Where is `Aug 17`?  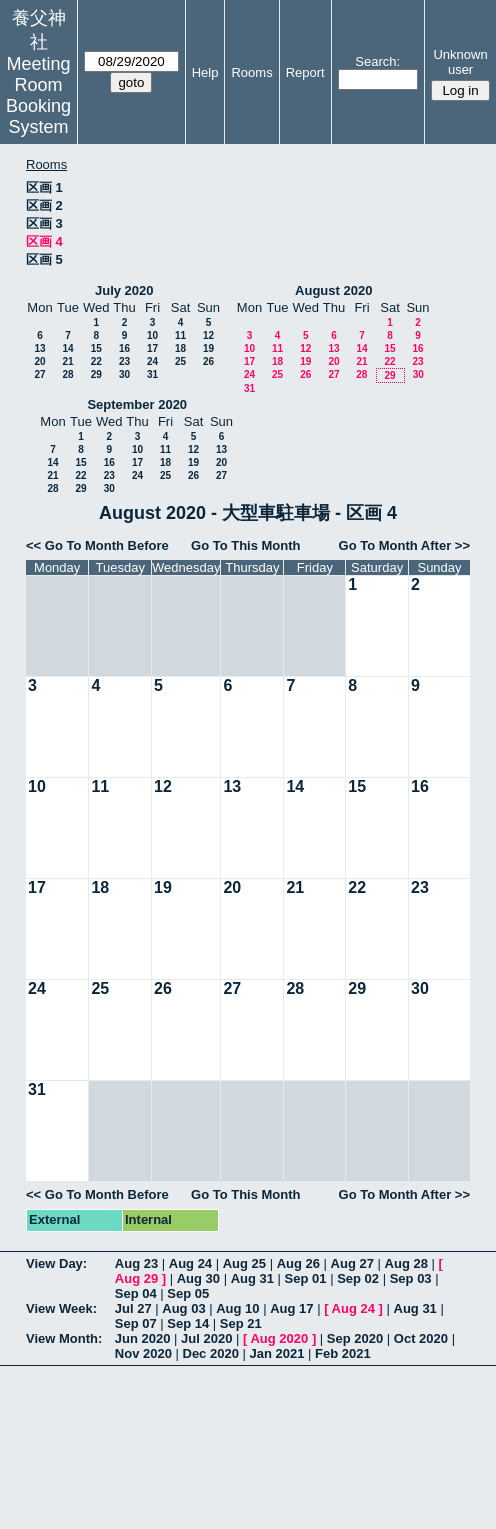
Aug 17 is located at coordinates (291, 1308).